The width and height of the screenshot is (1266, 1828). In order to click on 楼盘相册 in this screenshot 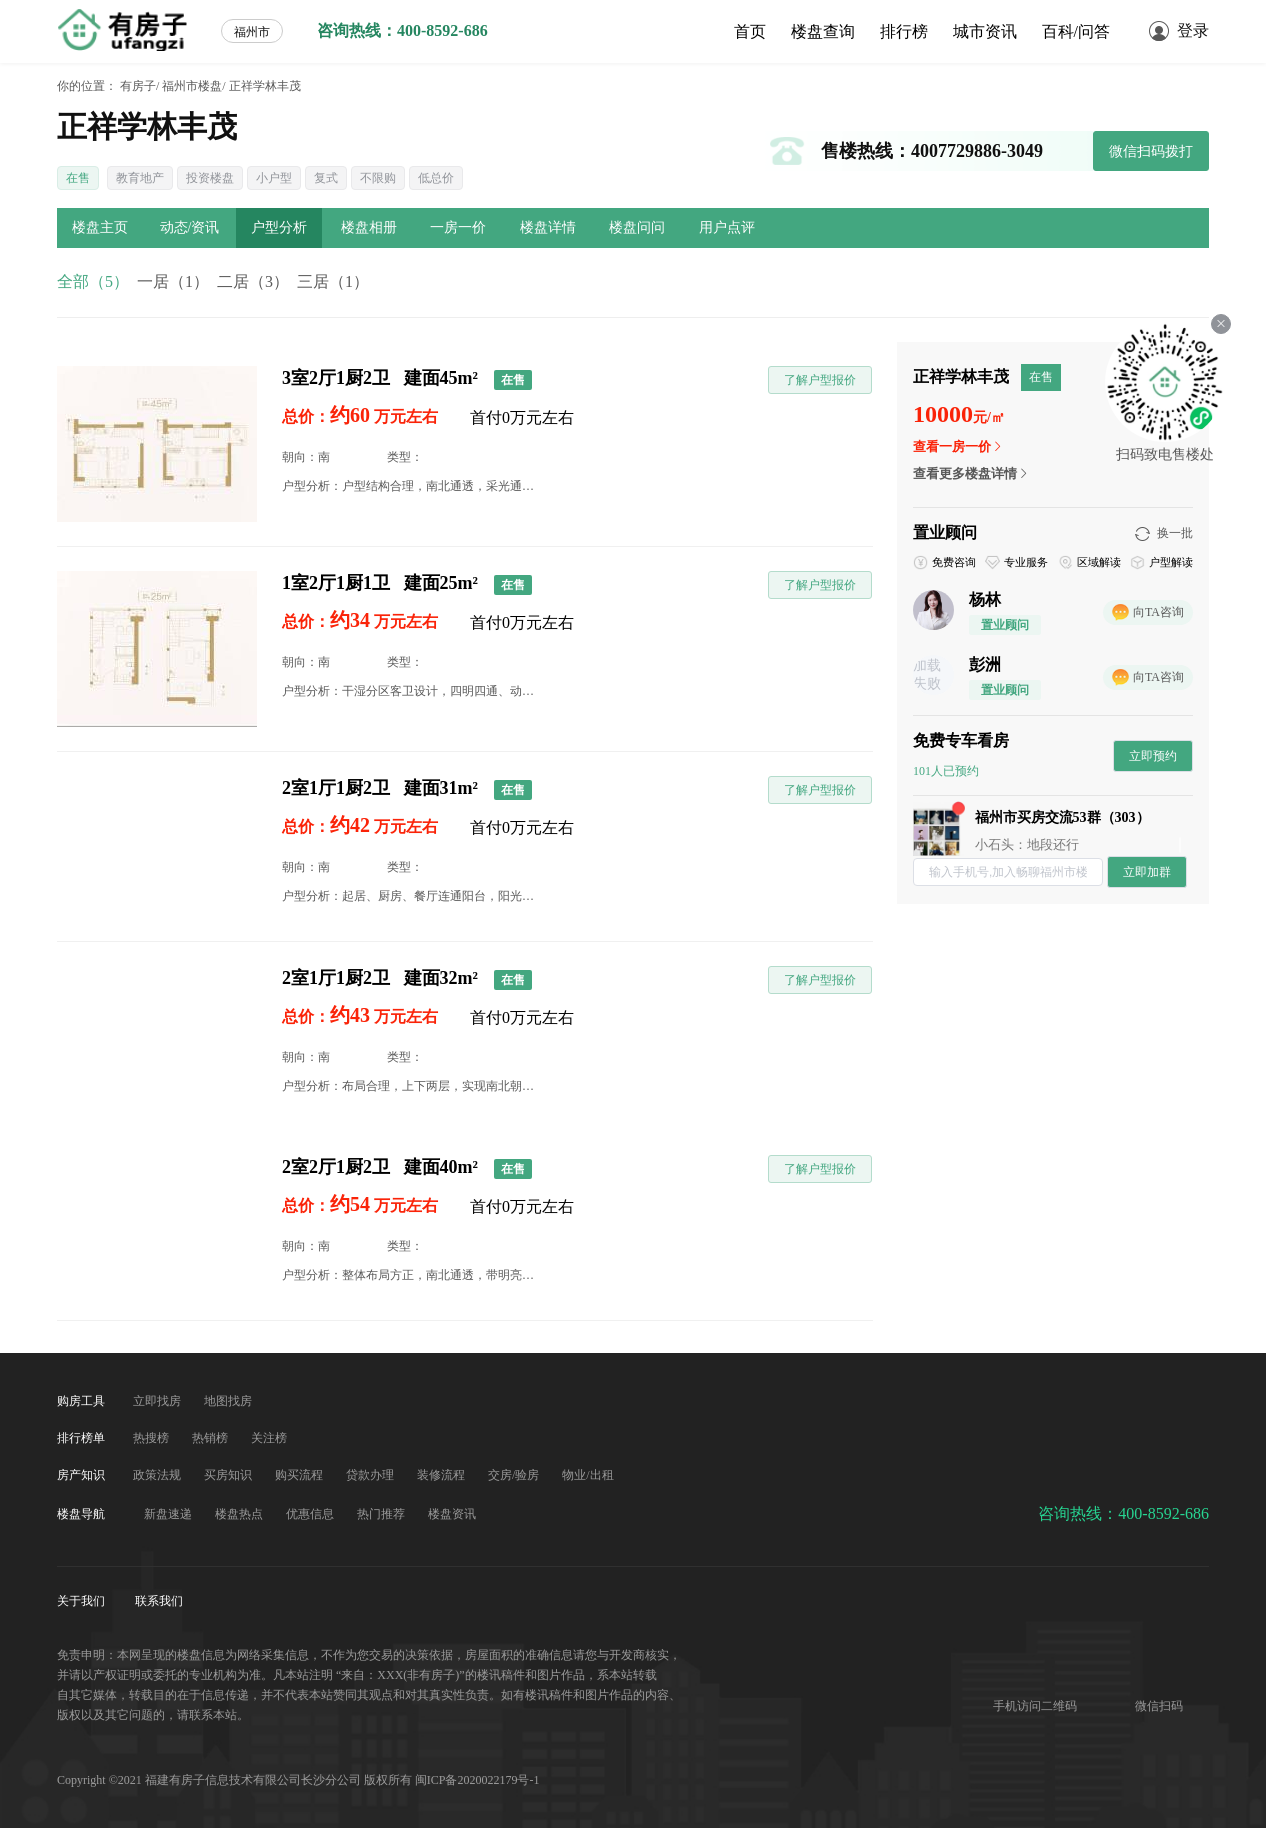, I will do `click(369, 227)`.